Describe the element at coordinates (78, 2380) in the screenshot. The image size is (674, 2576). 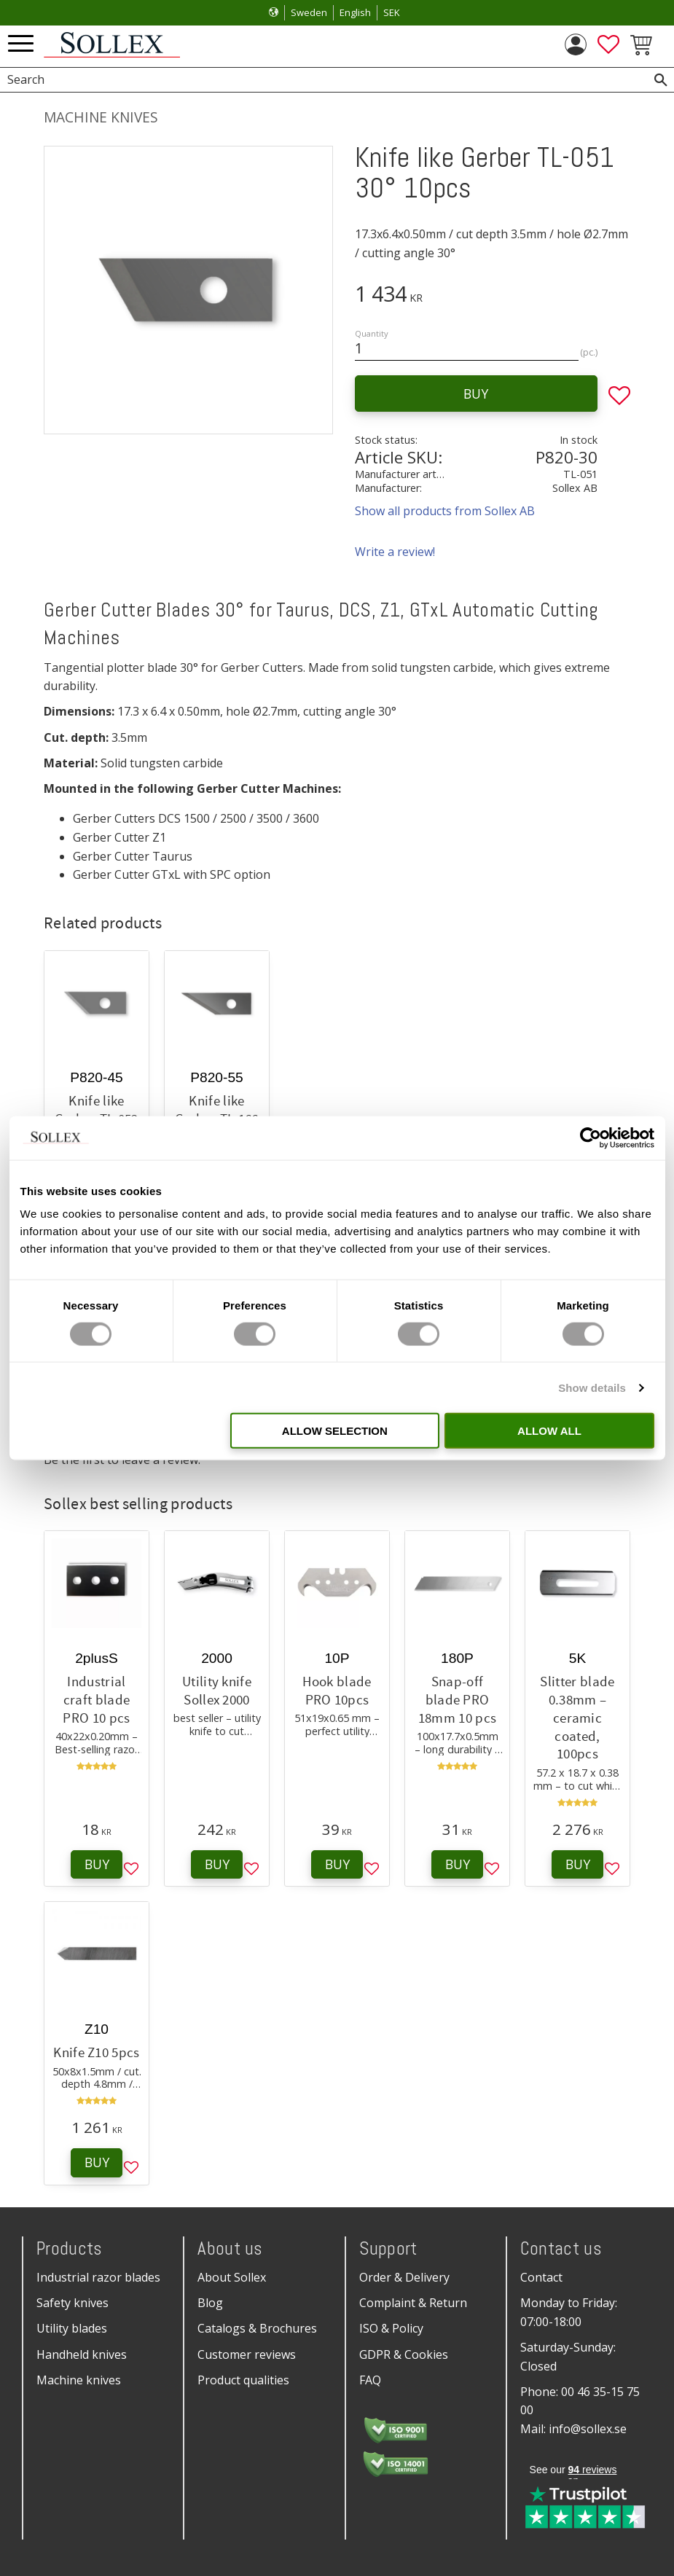
I see `Machine knives` at that location.